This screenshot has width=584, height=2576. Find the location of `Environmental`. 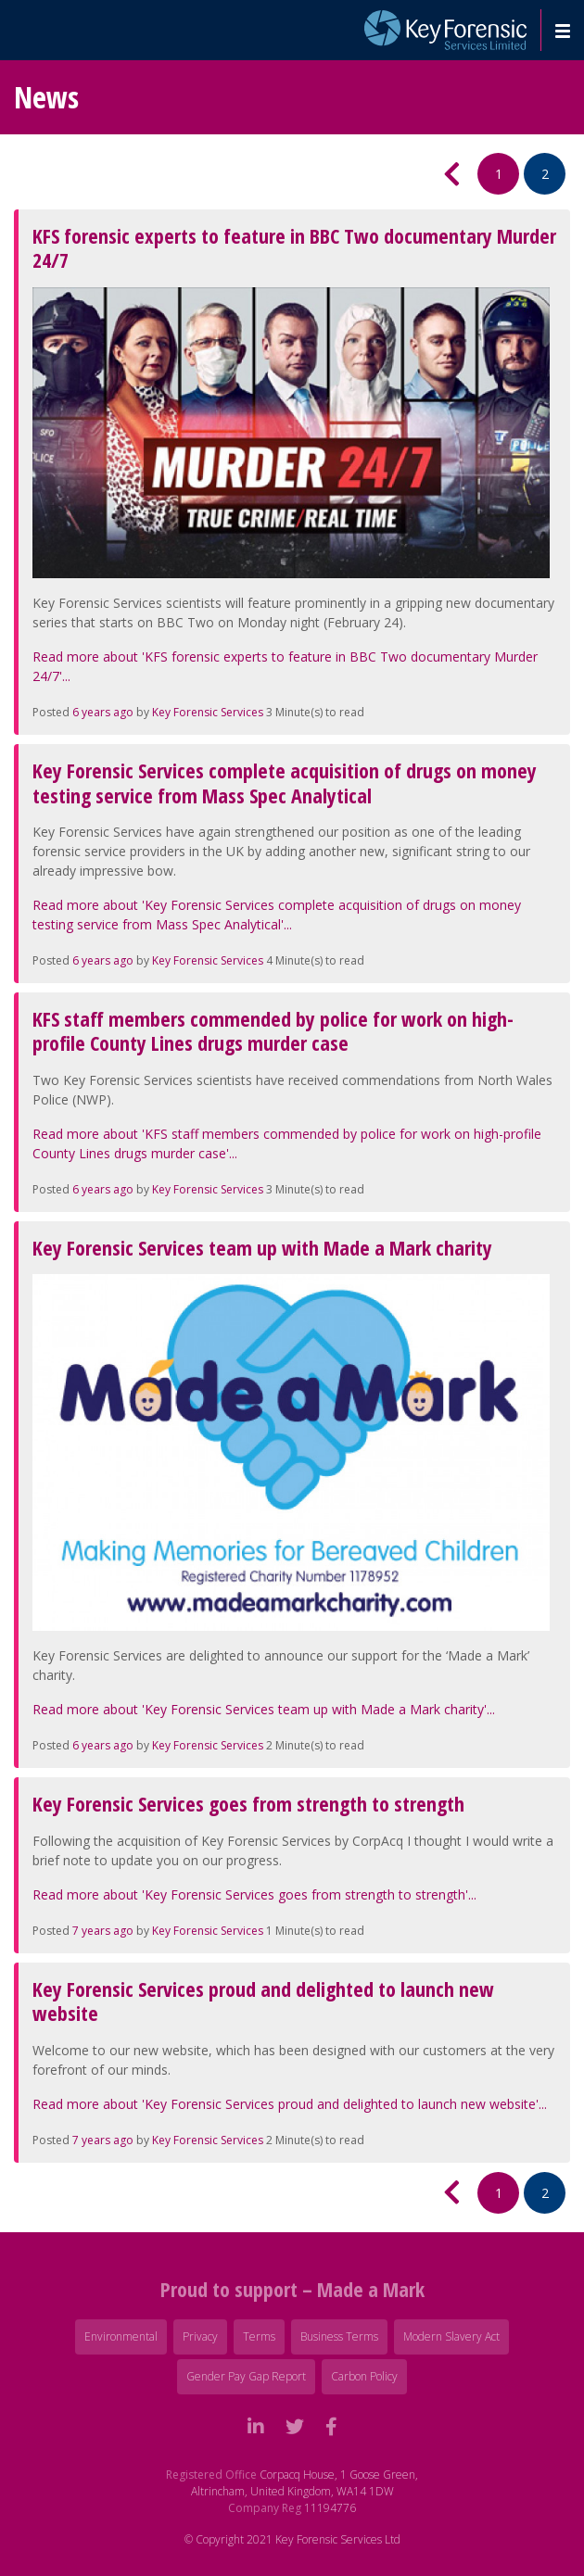

Environmental is located at coordinates (121, 2336).